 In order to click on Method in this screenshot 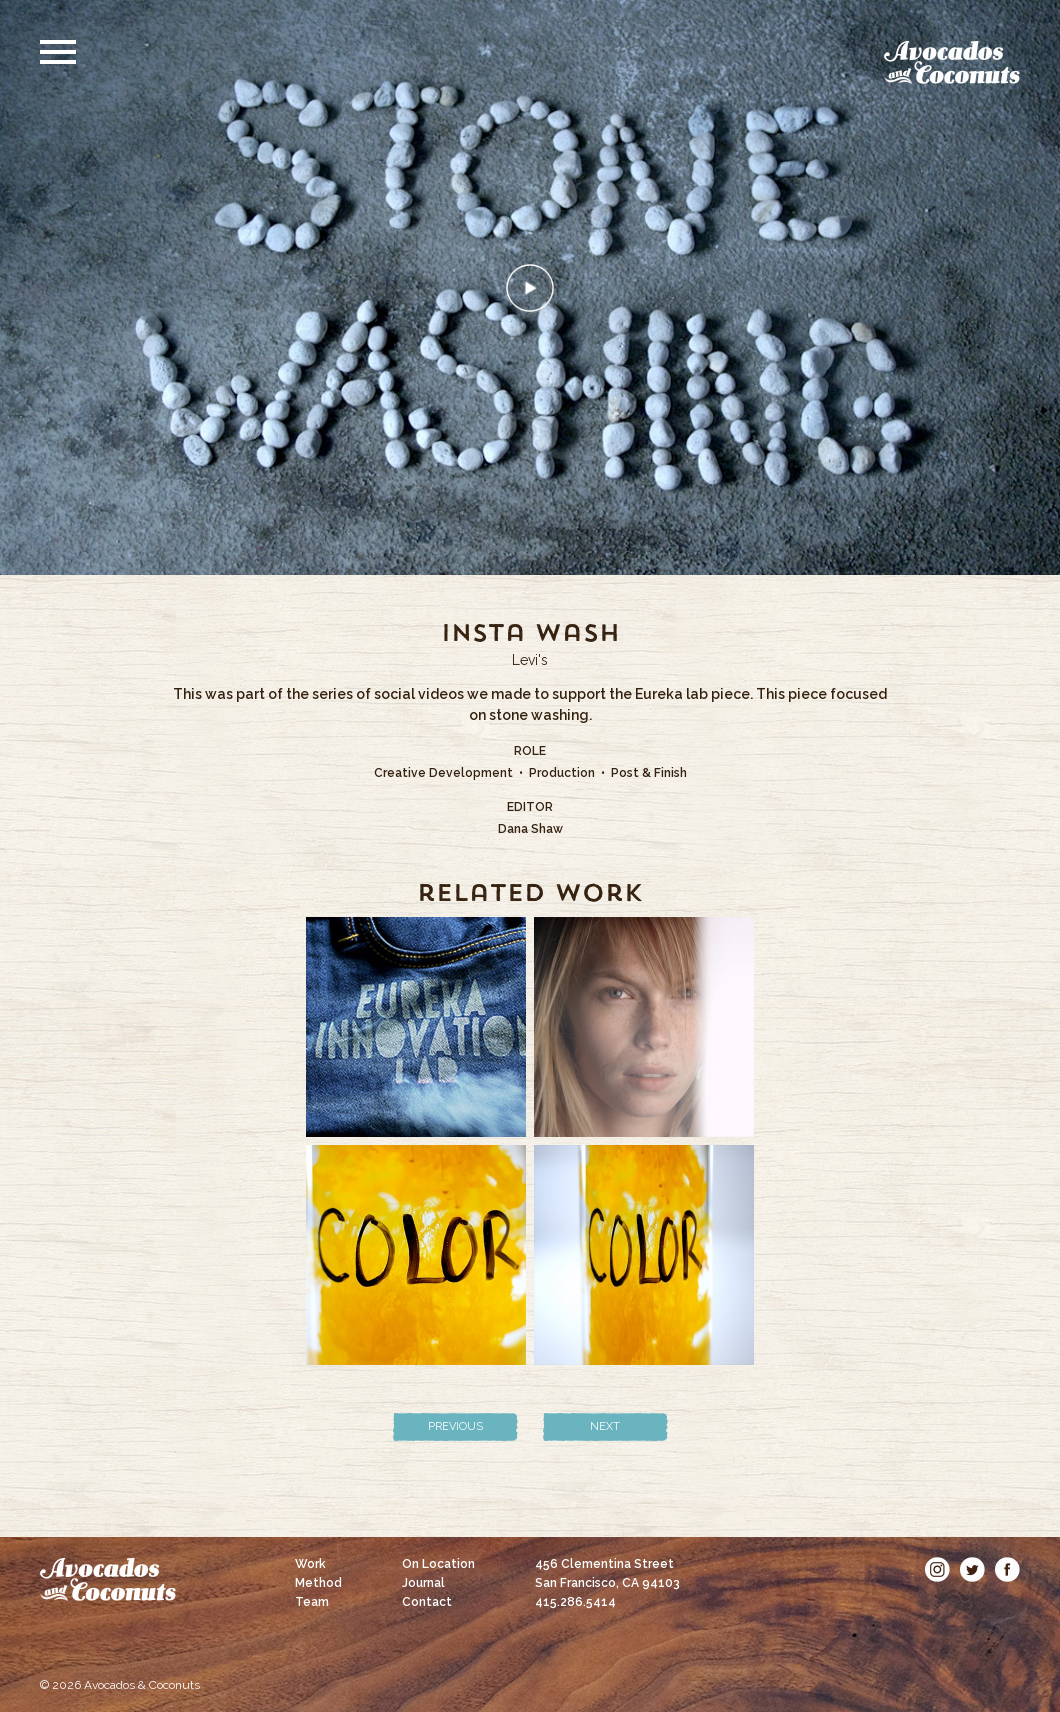, I will do `click(318, 1583)`.